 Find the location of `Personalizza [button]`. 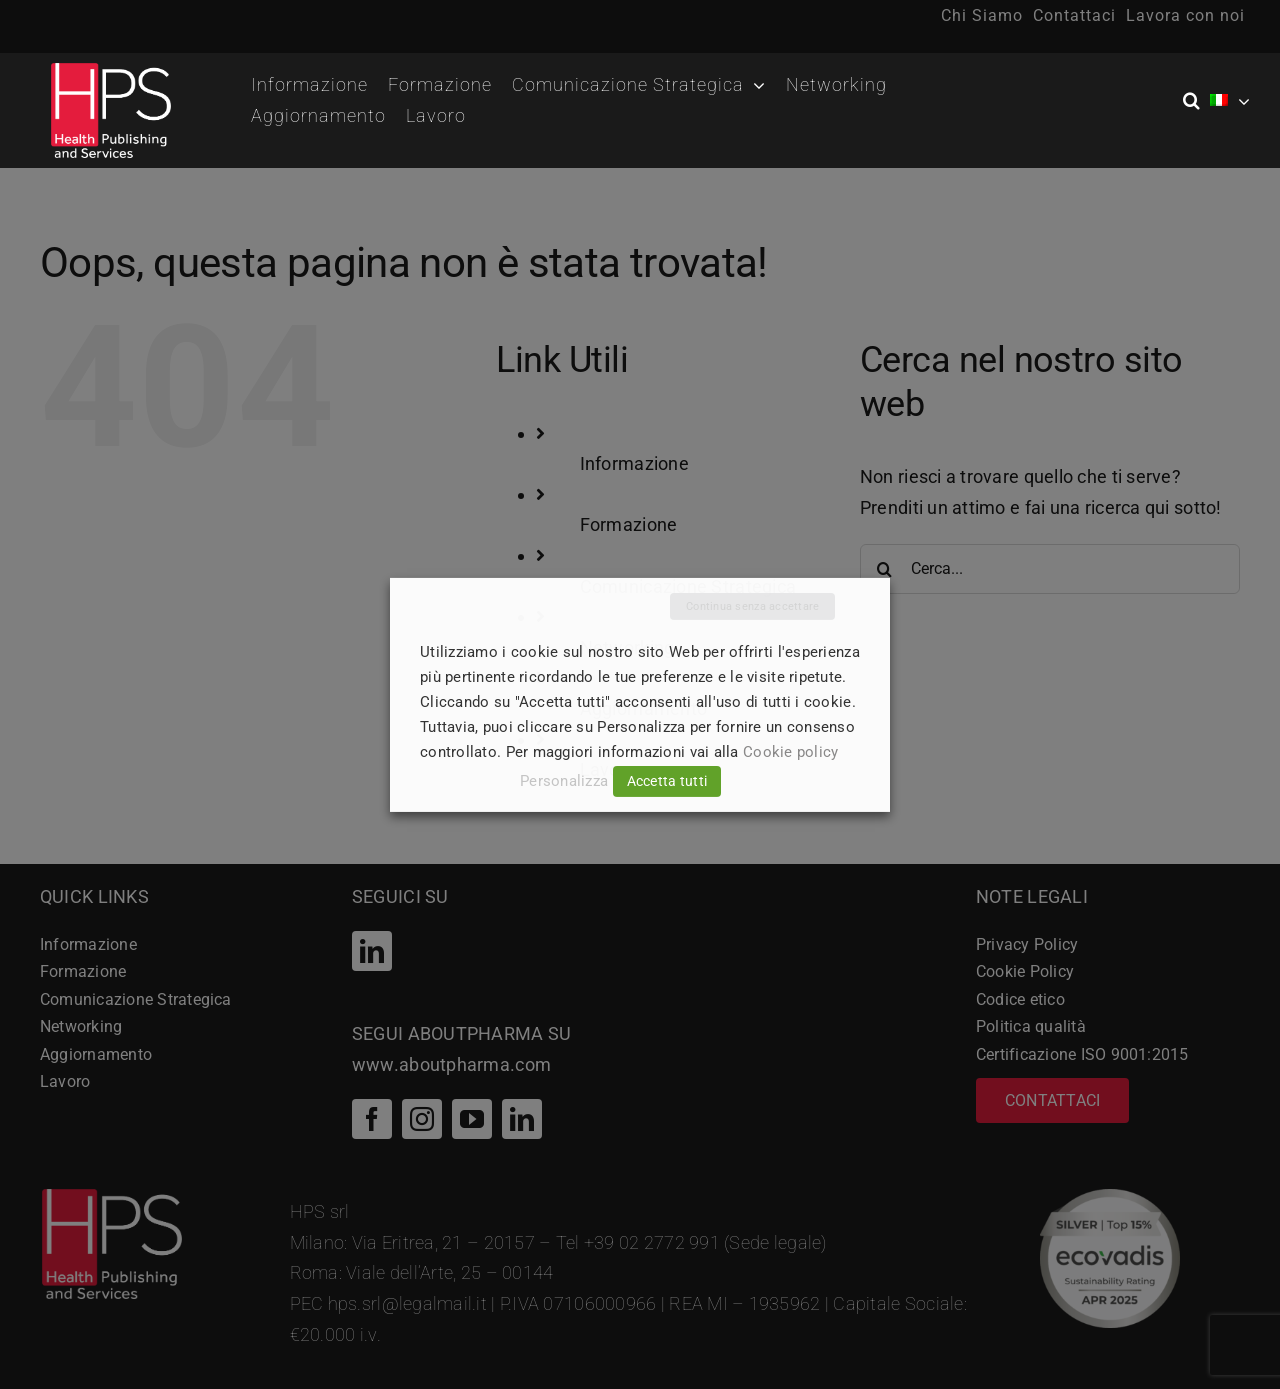

Personalizza [button] is located at coordinates (564, 781).